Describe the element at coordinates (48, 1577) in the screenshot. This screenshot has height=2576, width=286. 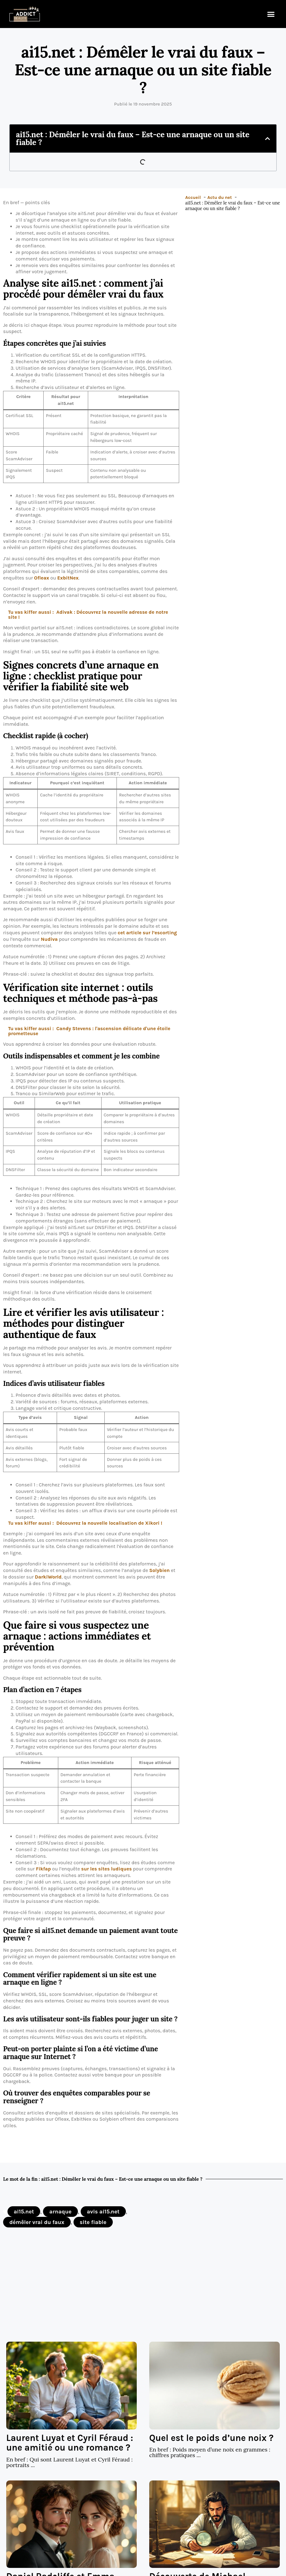
I see `DarkiWorld` at that location.